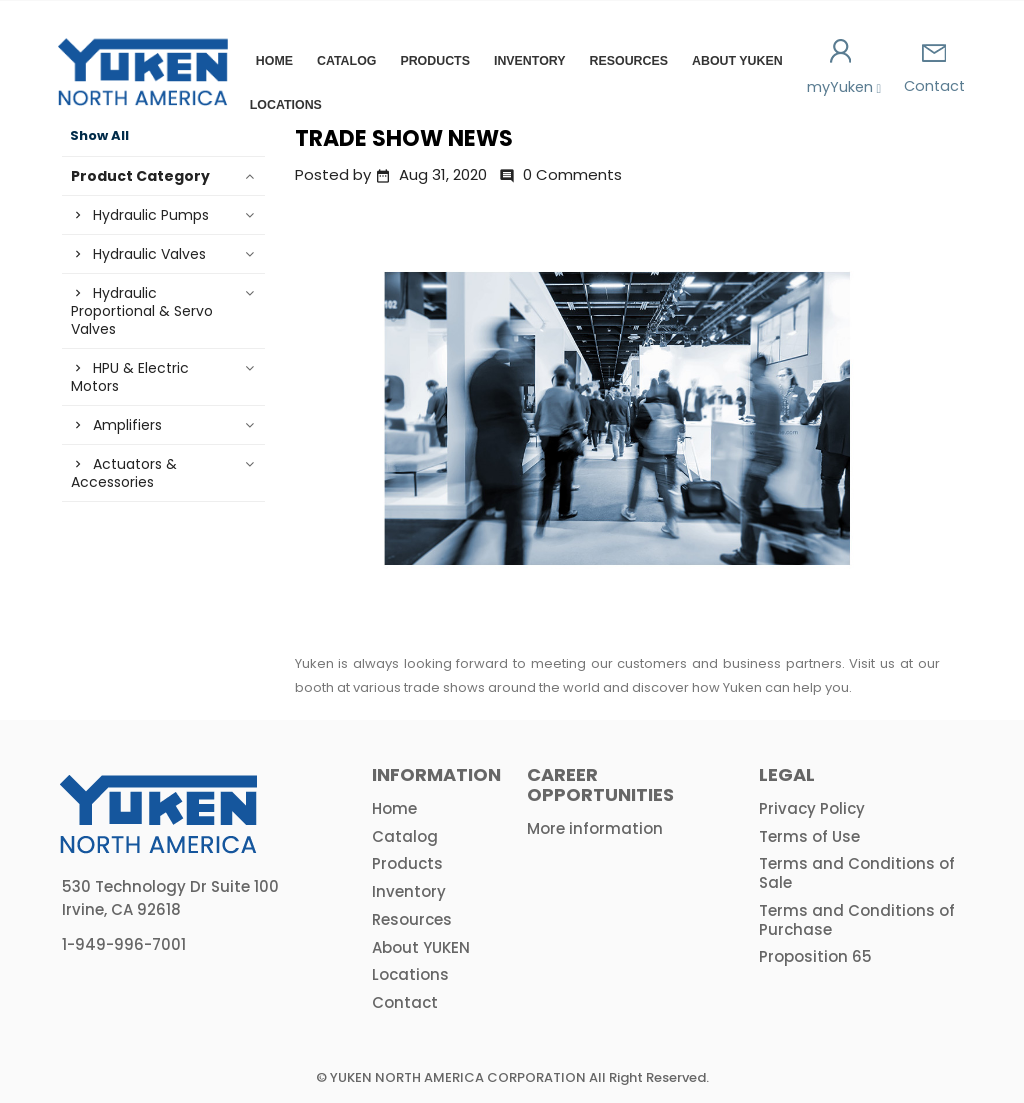 The height and width of the screenshot is (1103, 1024). I want to click on Locations, so click(286, 105).